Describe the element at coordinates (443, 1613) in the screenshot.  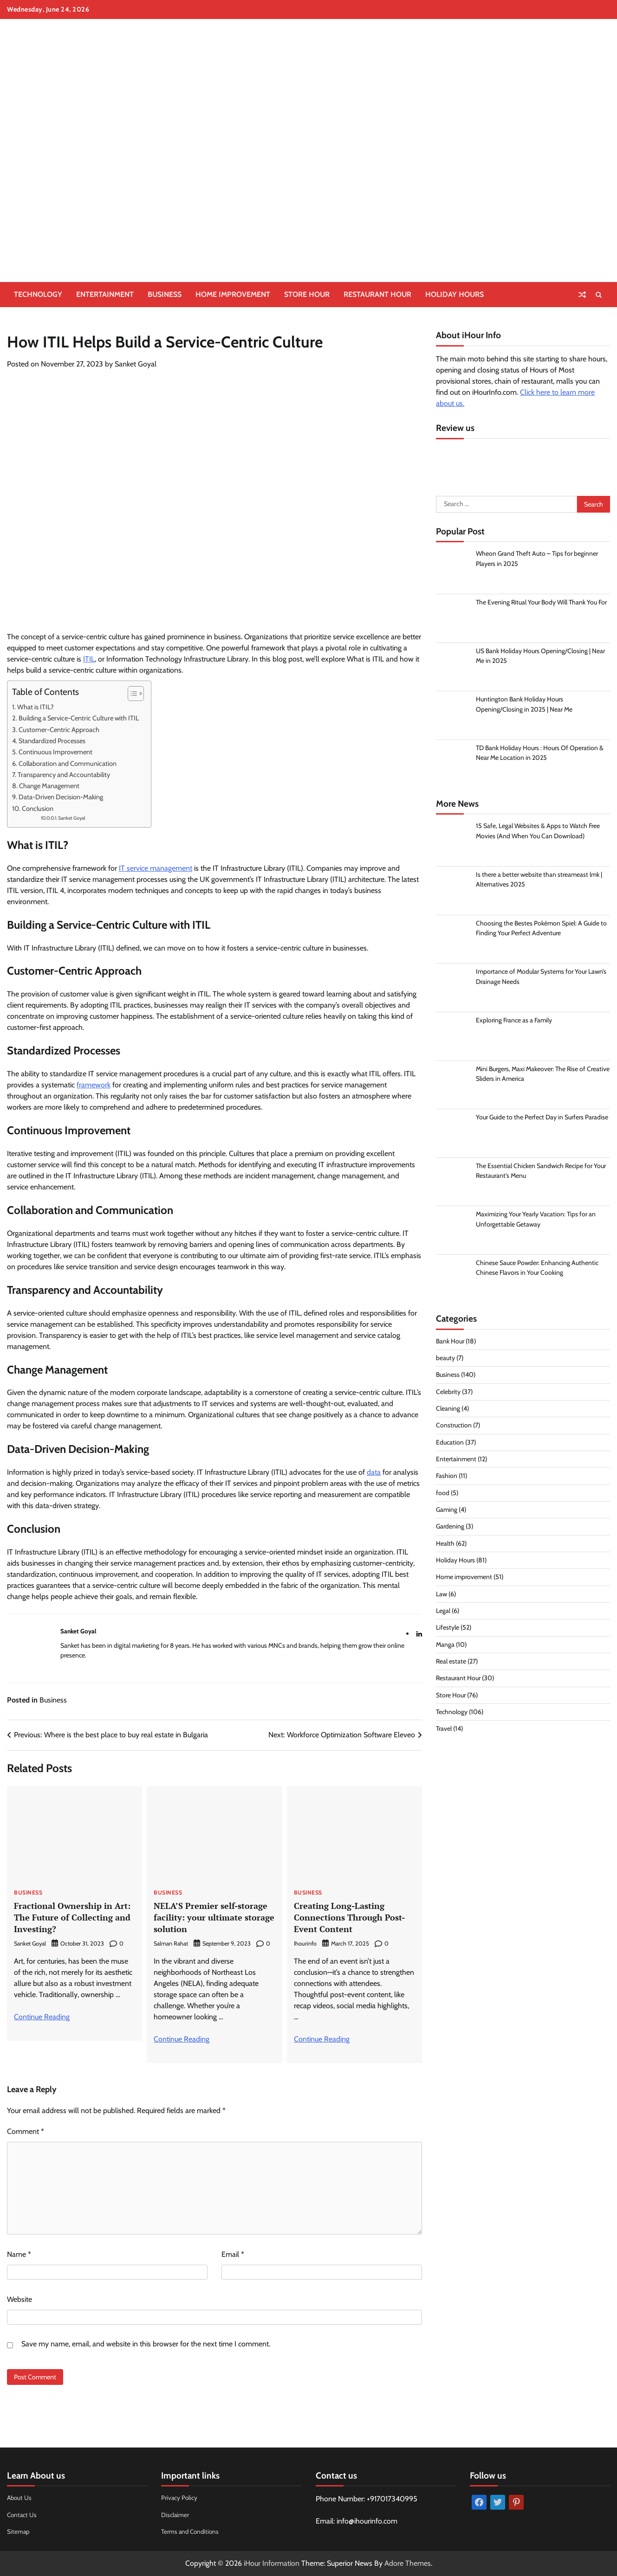
I see `Legal` at that location.